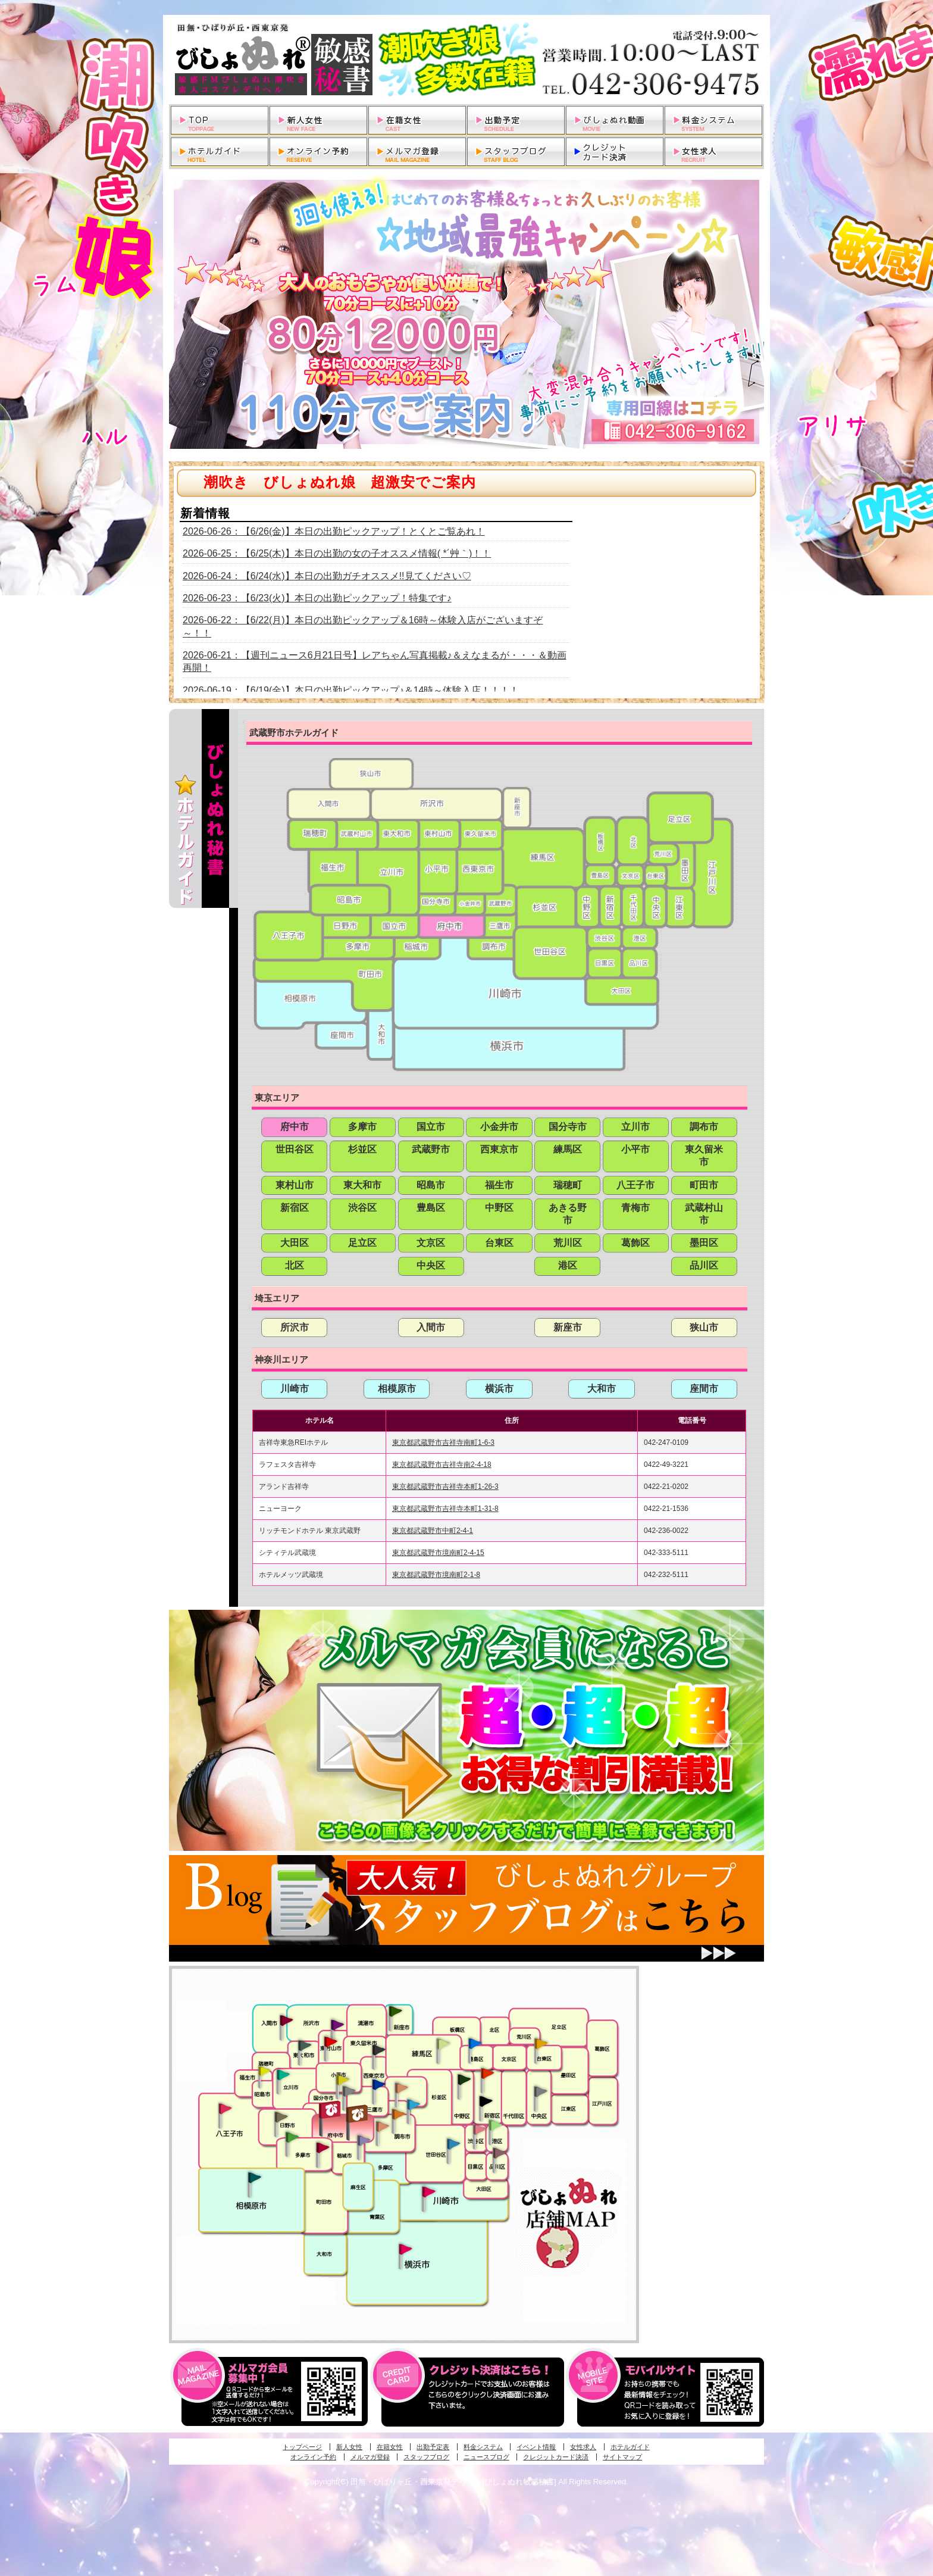  Describe the element at coordinates (399, 2114) in the screenshot. I see `調布・登戸発人妻びしょぬれオフィス` at that location.